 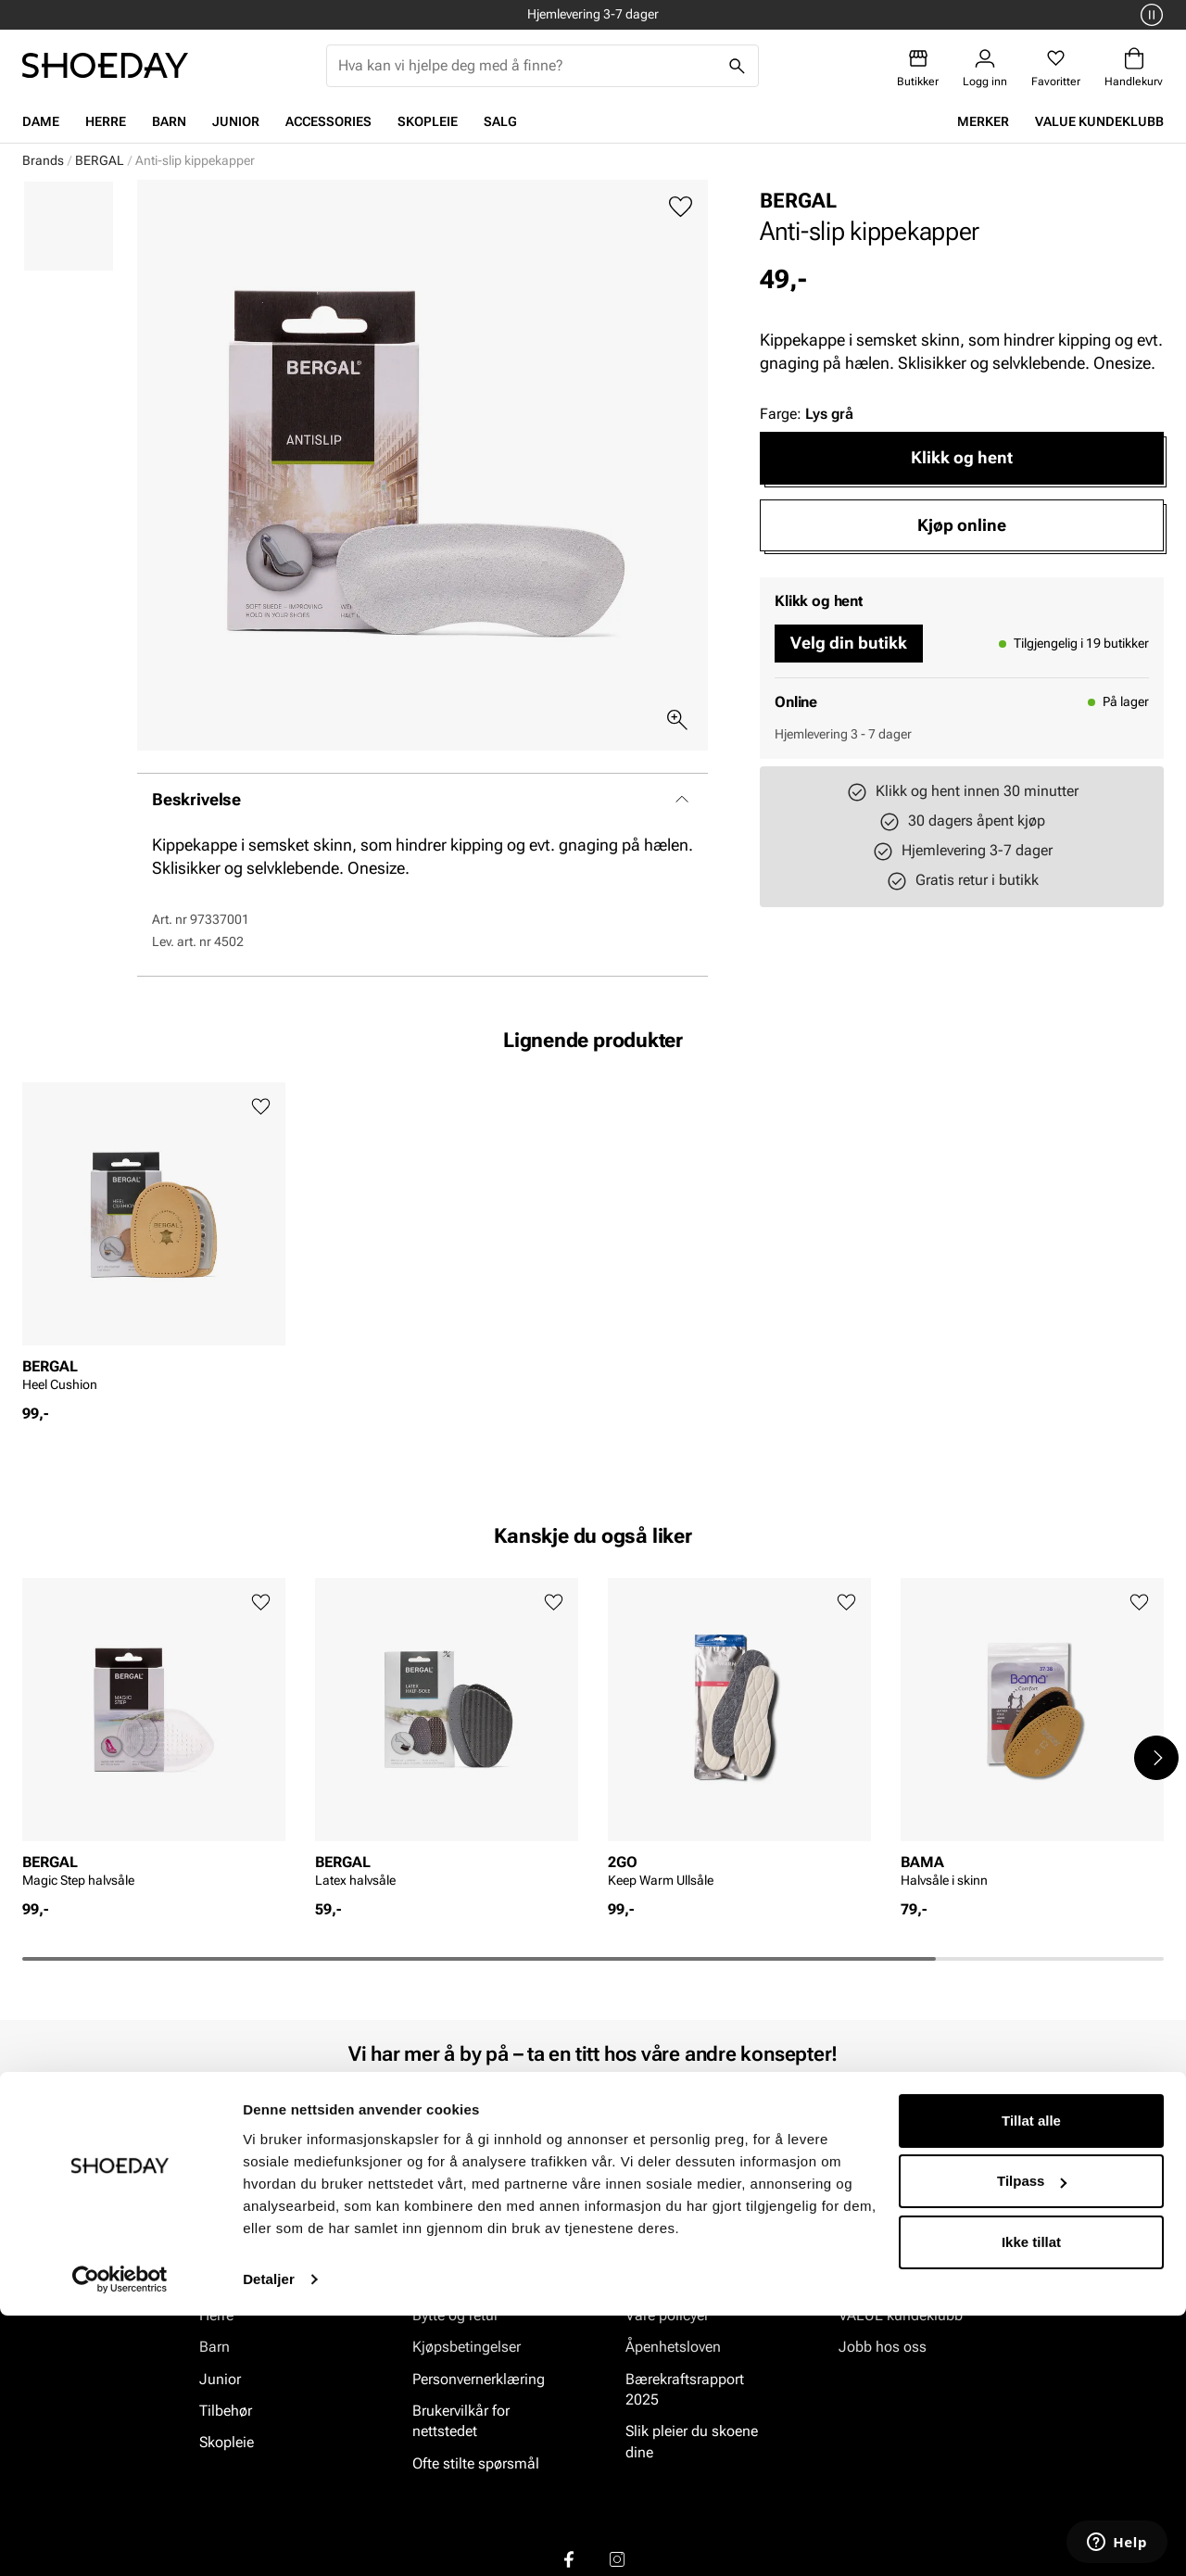 What do you see at coordinates (848, 642) in the screenshot?
I see `Velg din butikk` at bounding box center [848, 642].